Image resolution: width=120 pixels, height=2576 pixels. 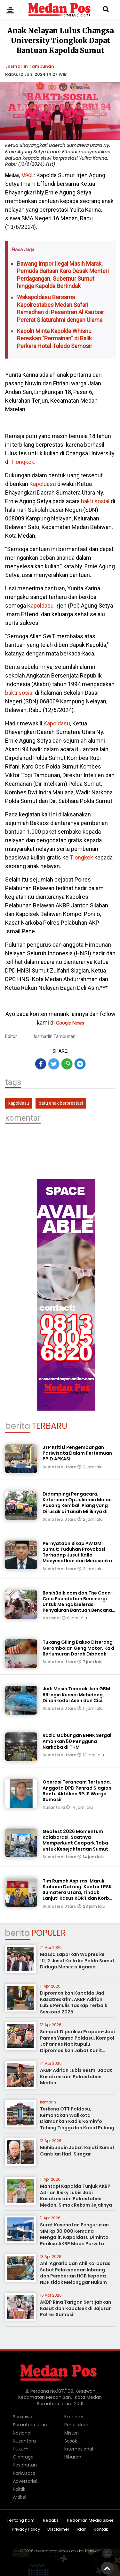 I want to click on Pariwisata, so click(x=24, y=2473).